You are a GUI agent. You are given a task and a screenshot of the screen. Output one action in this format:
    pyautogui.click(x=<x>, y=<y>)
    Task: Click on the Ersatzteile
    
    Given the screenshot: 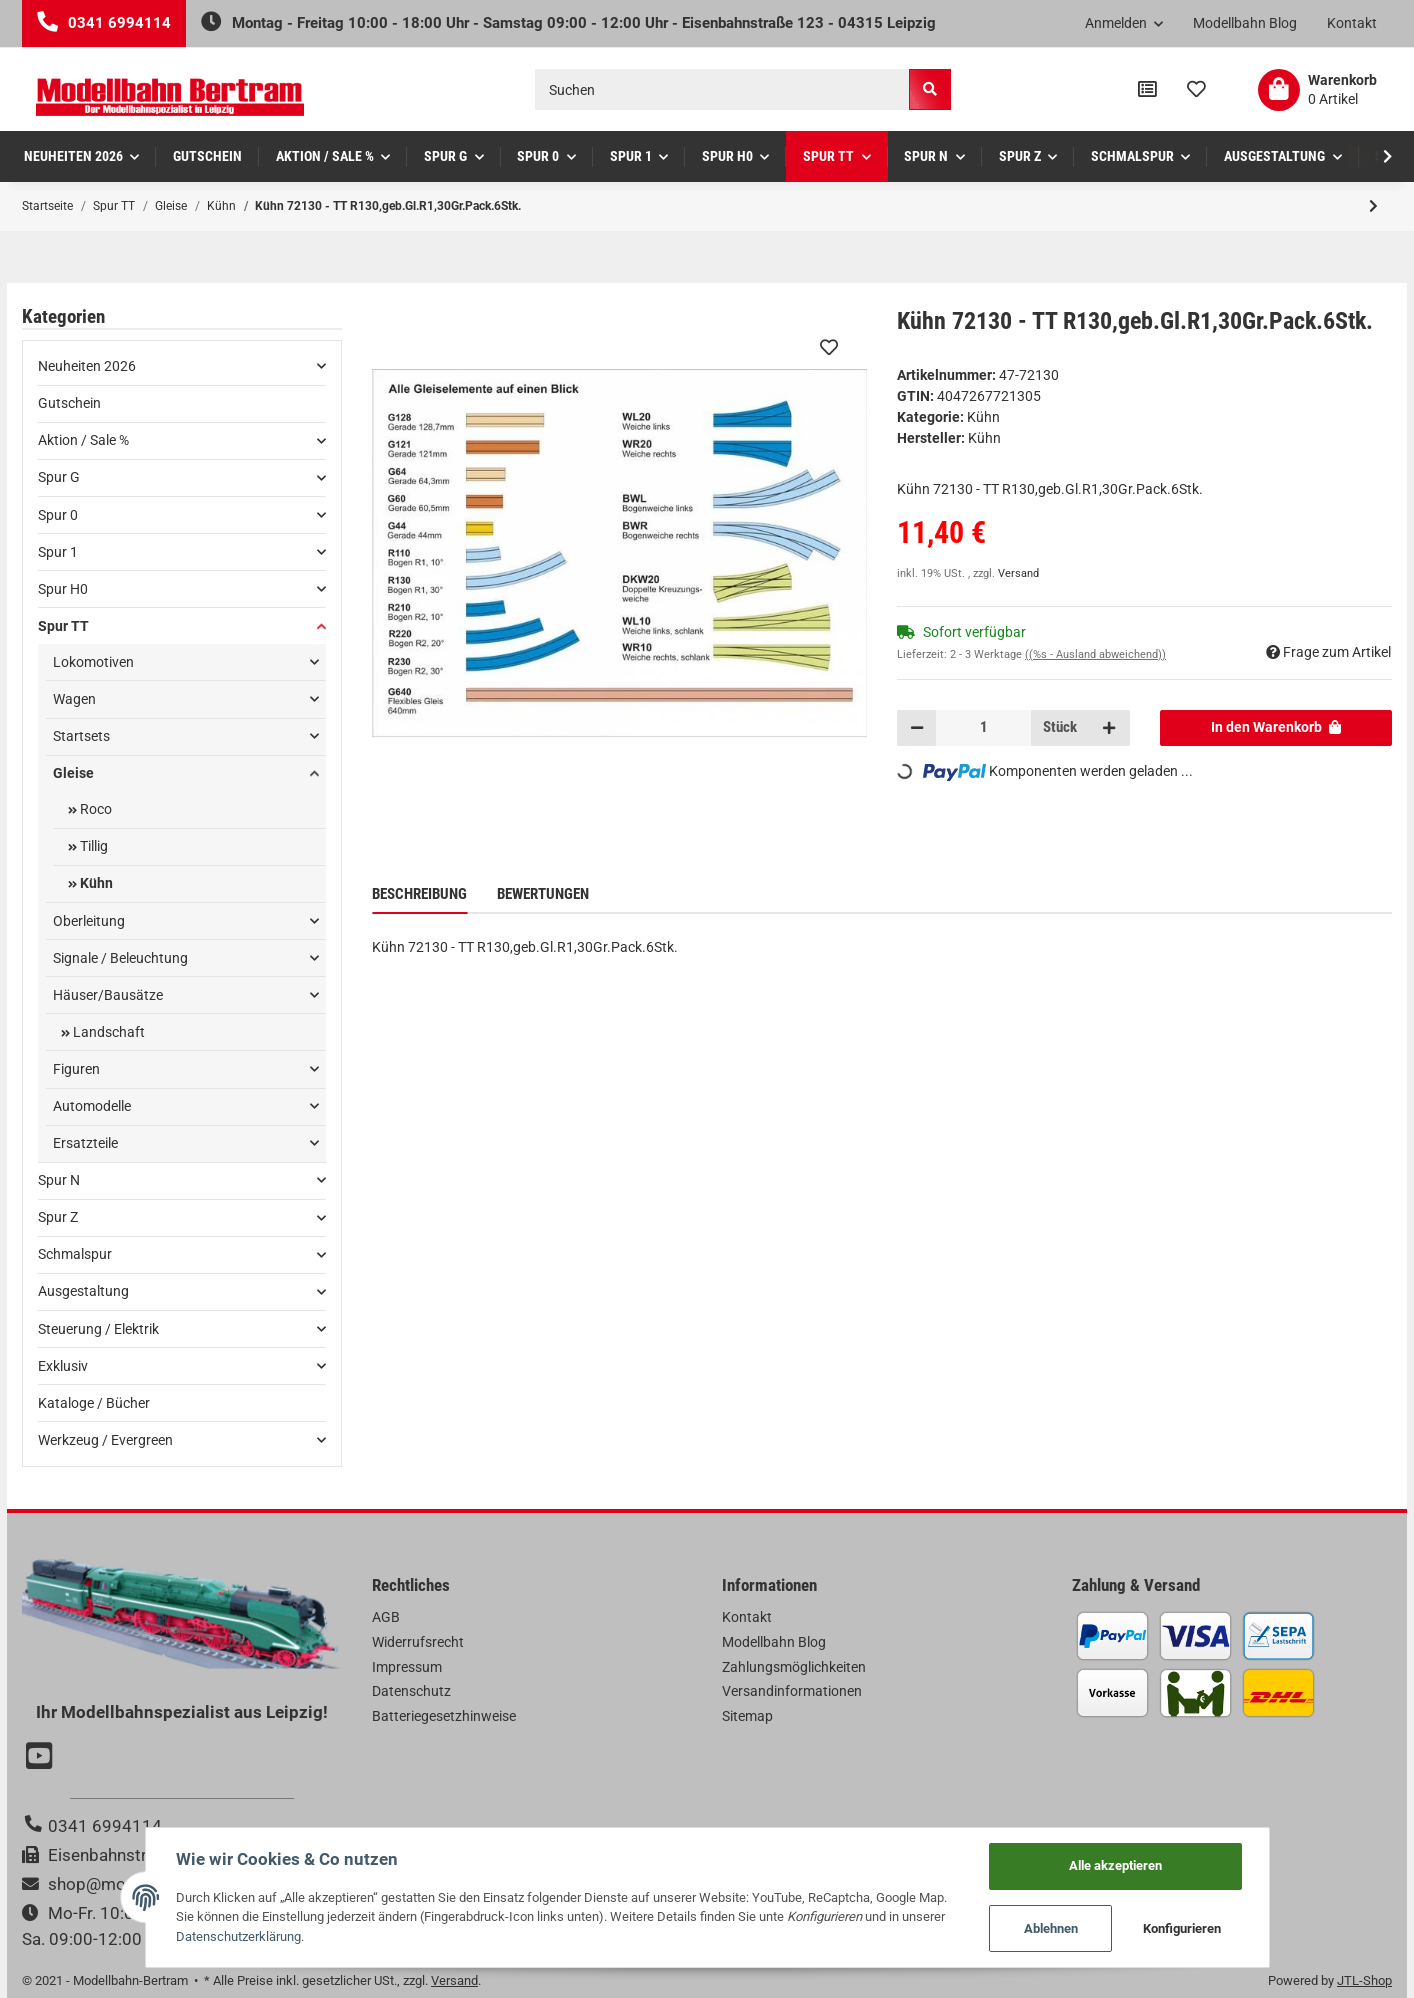 What is the action you would take?
    pyautogui.click(x=85, y=1143)
    